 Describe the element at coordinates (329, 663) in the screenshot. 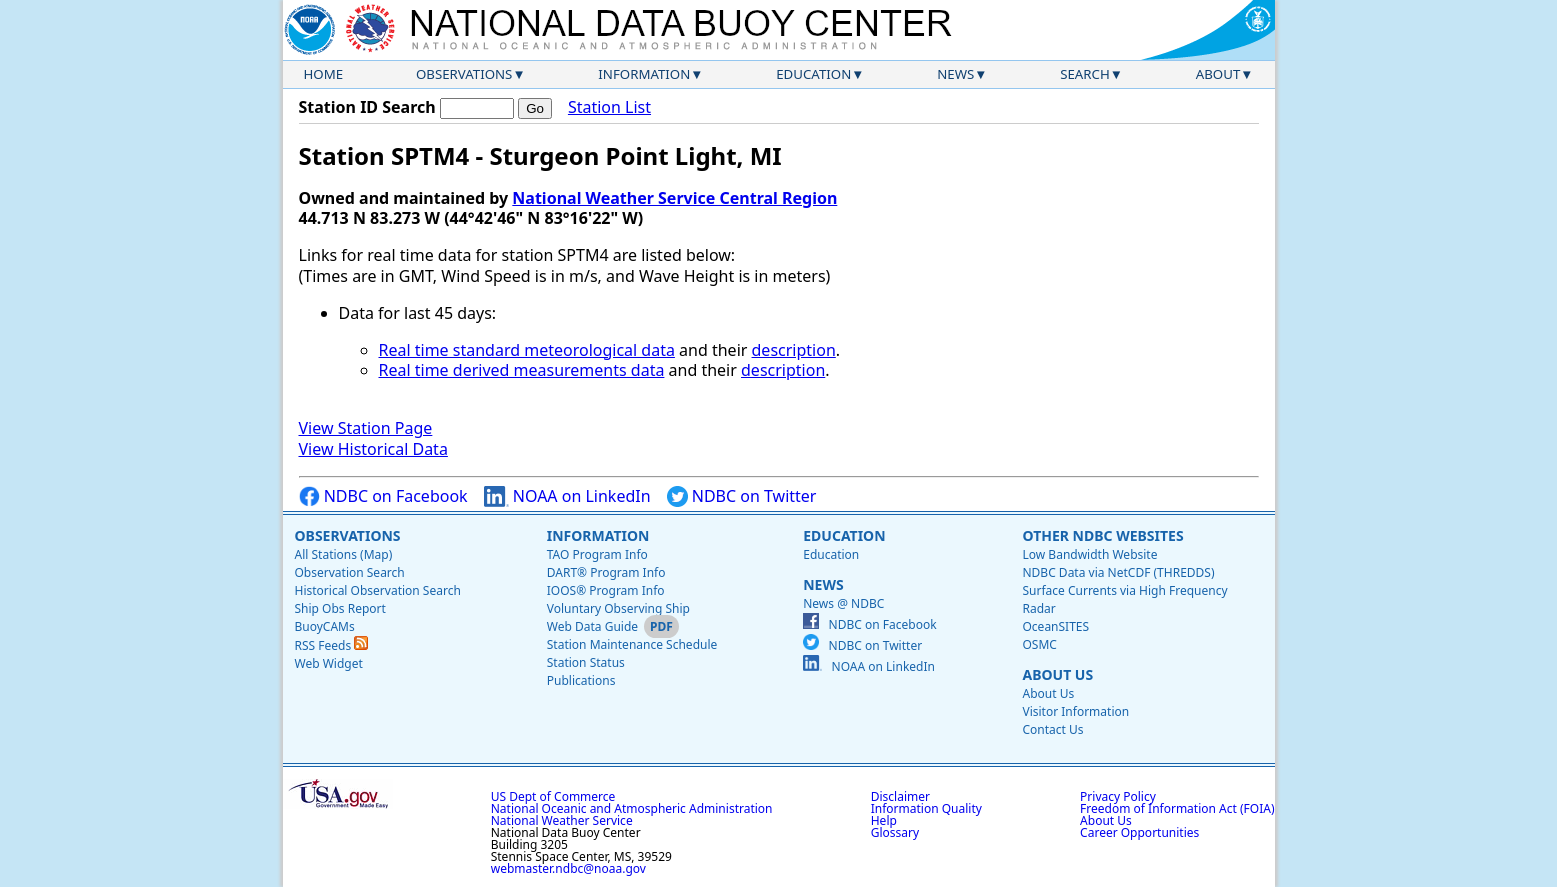

I see `Web Widget` at that location.